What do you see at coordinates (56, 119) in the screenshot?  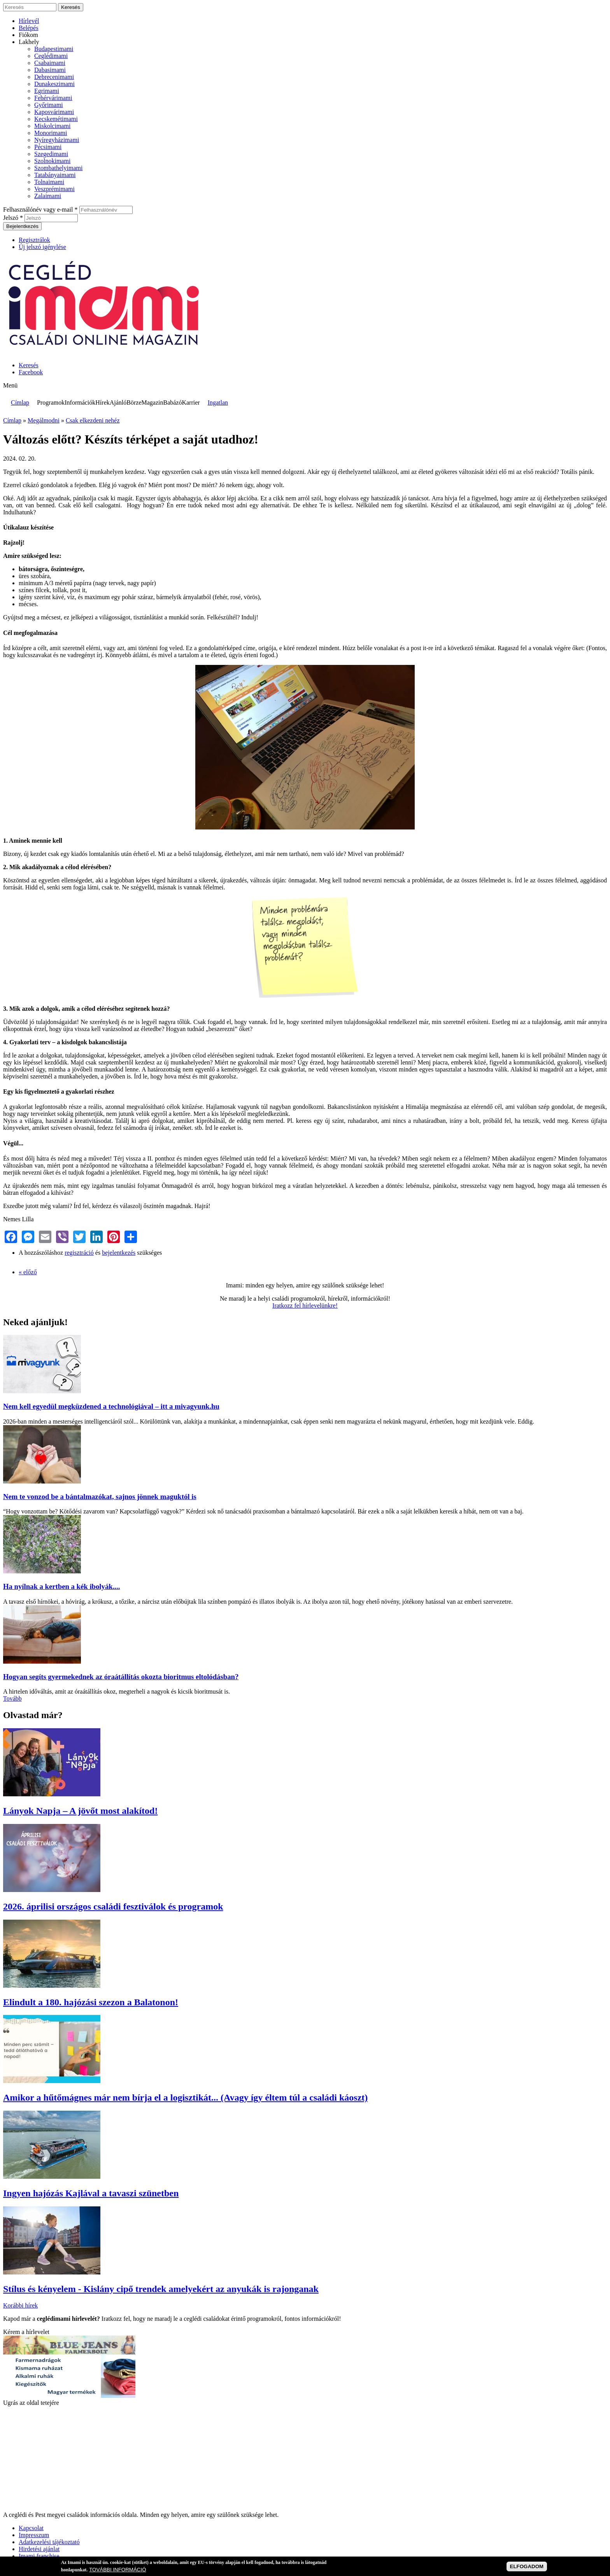 I see `Kecskemétimami` at bounding box center [56, 119].